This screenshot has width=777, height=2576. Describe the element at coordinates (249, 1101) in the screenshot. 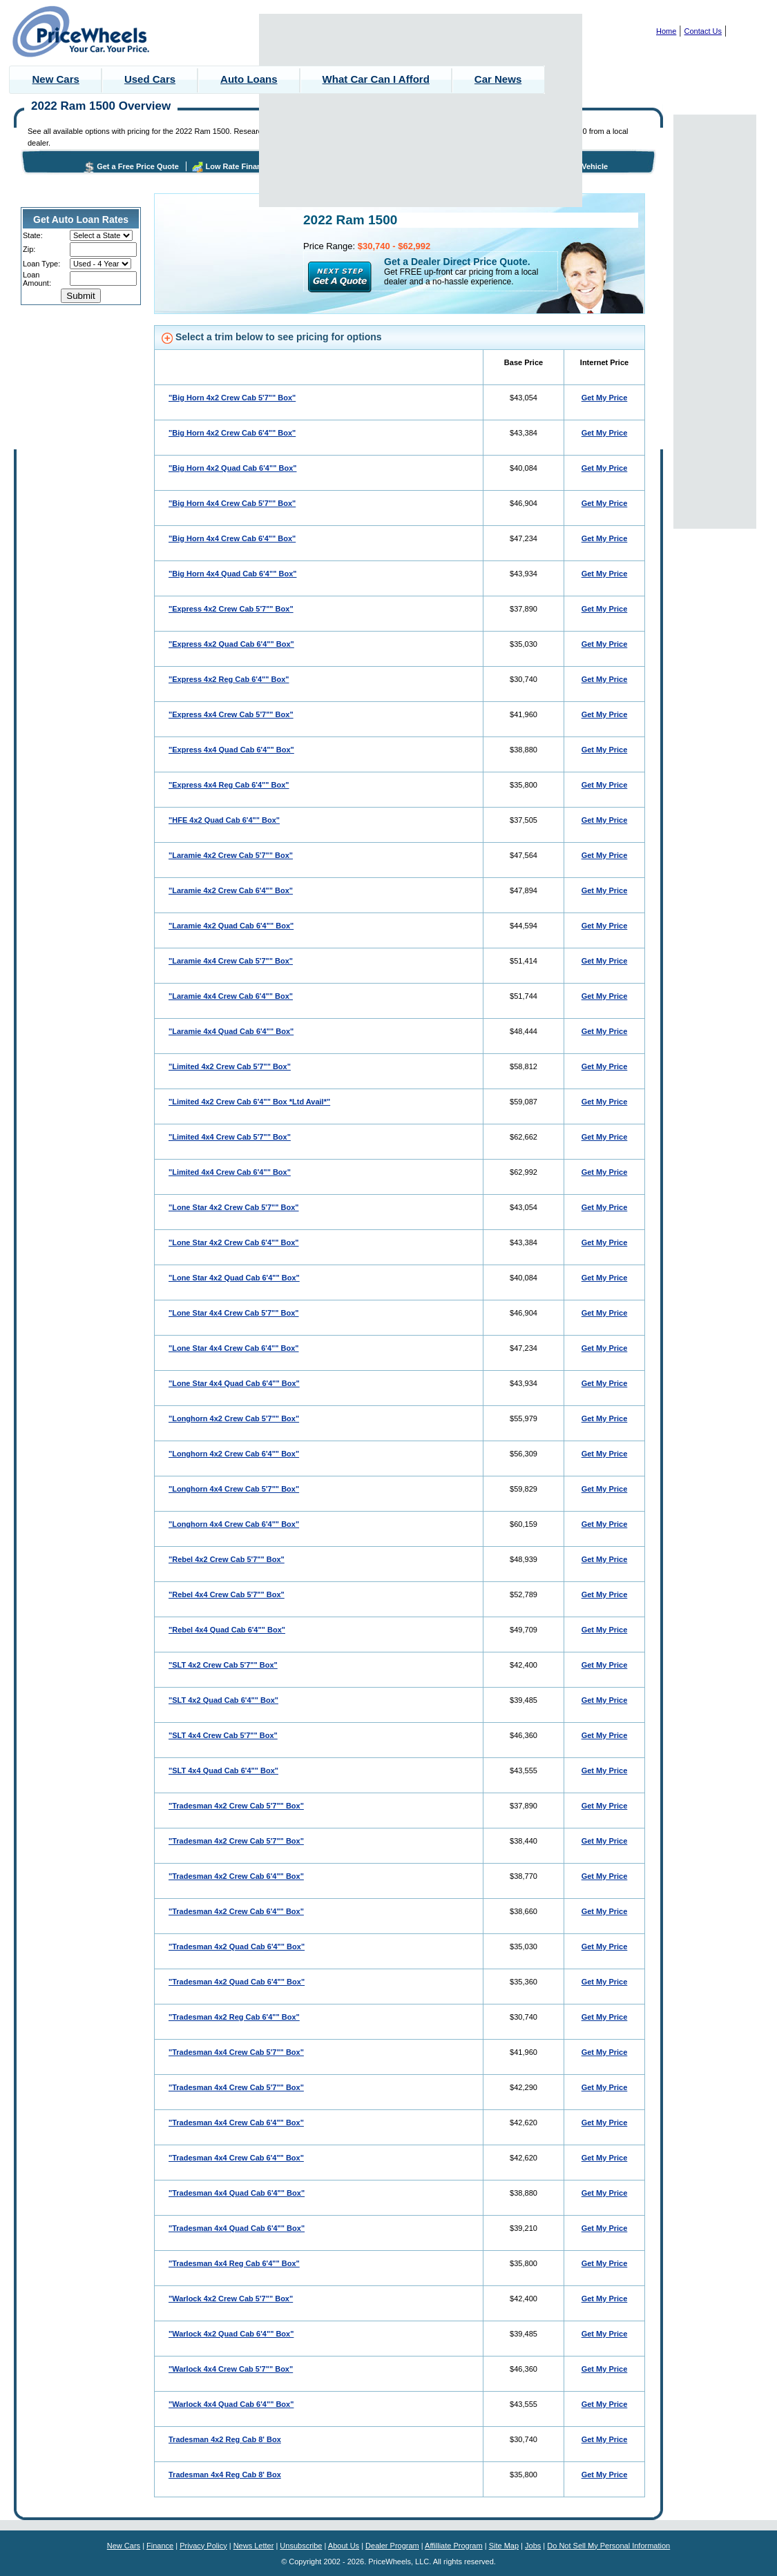

I see `"Limited 4x2 Crew Cab 6'4"" Box *Ltd Avail*"` at that location.